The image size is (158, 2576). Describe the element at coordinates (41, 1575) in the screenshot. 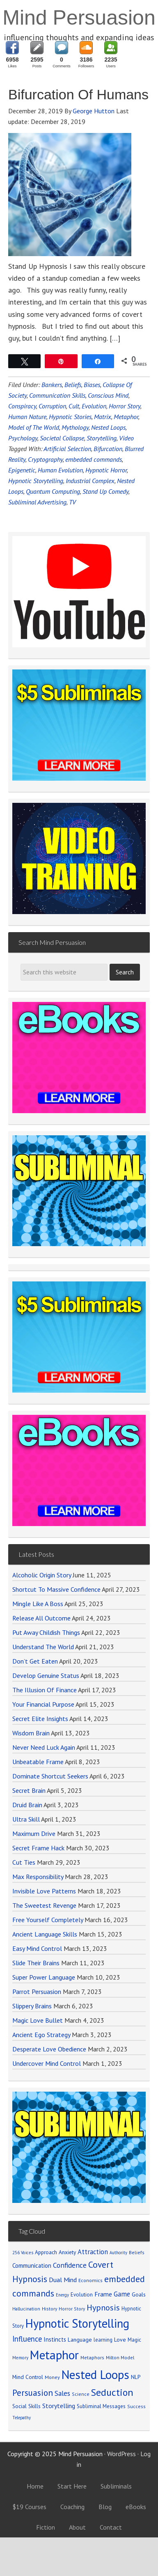

I see `Alcoholic Origin Story` at that location.